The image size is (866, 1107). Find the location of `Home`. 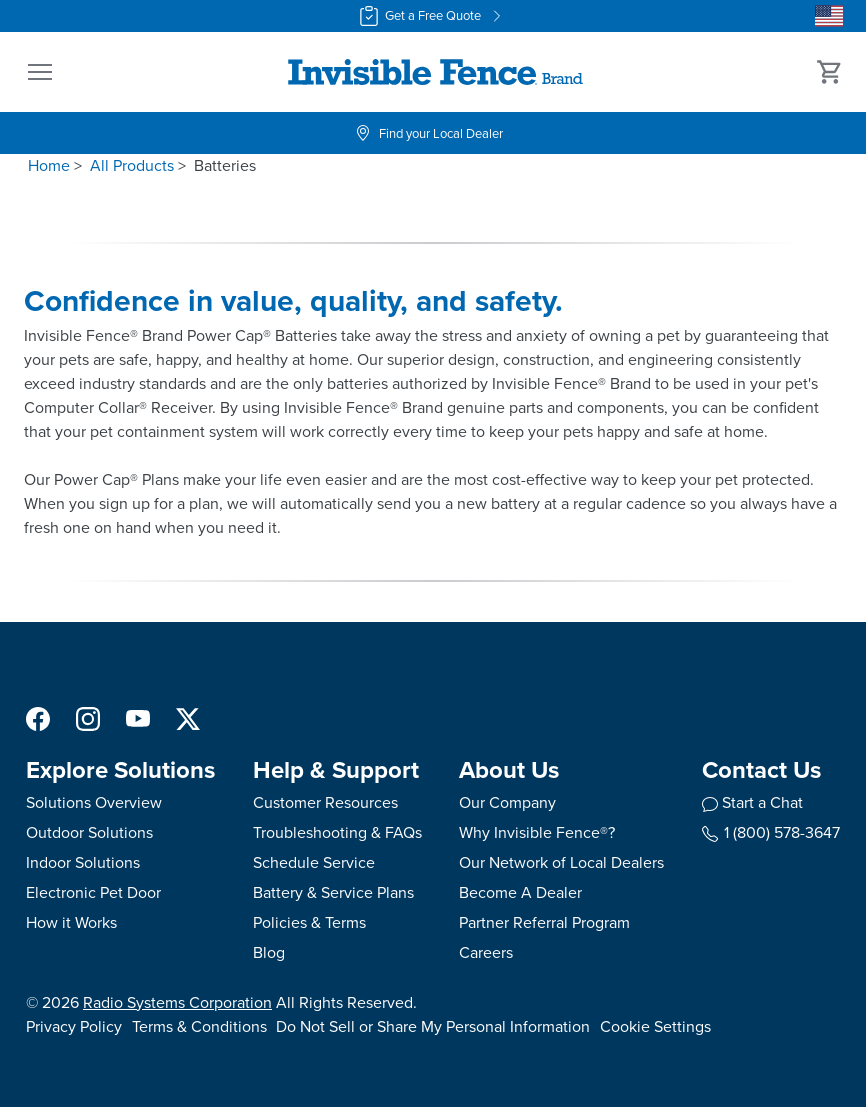

Home is located at coordinates (49, 165).